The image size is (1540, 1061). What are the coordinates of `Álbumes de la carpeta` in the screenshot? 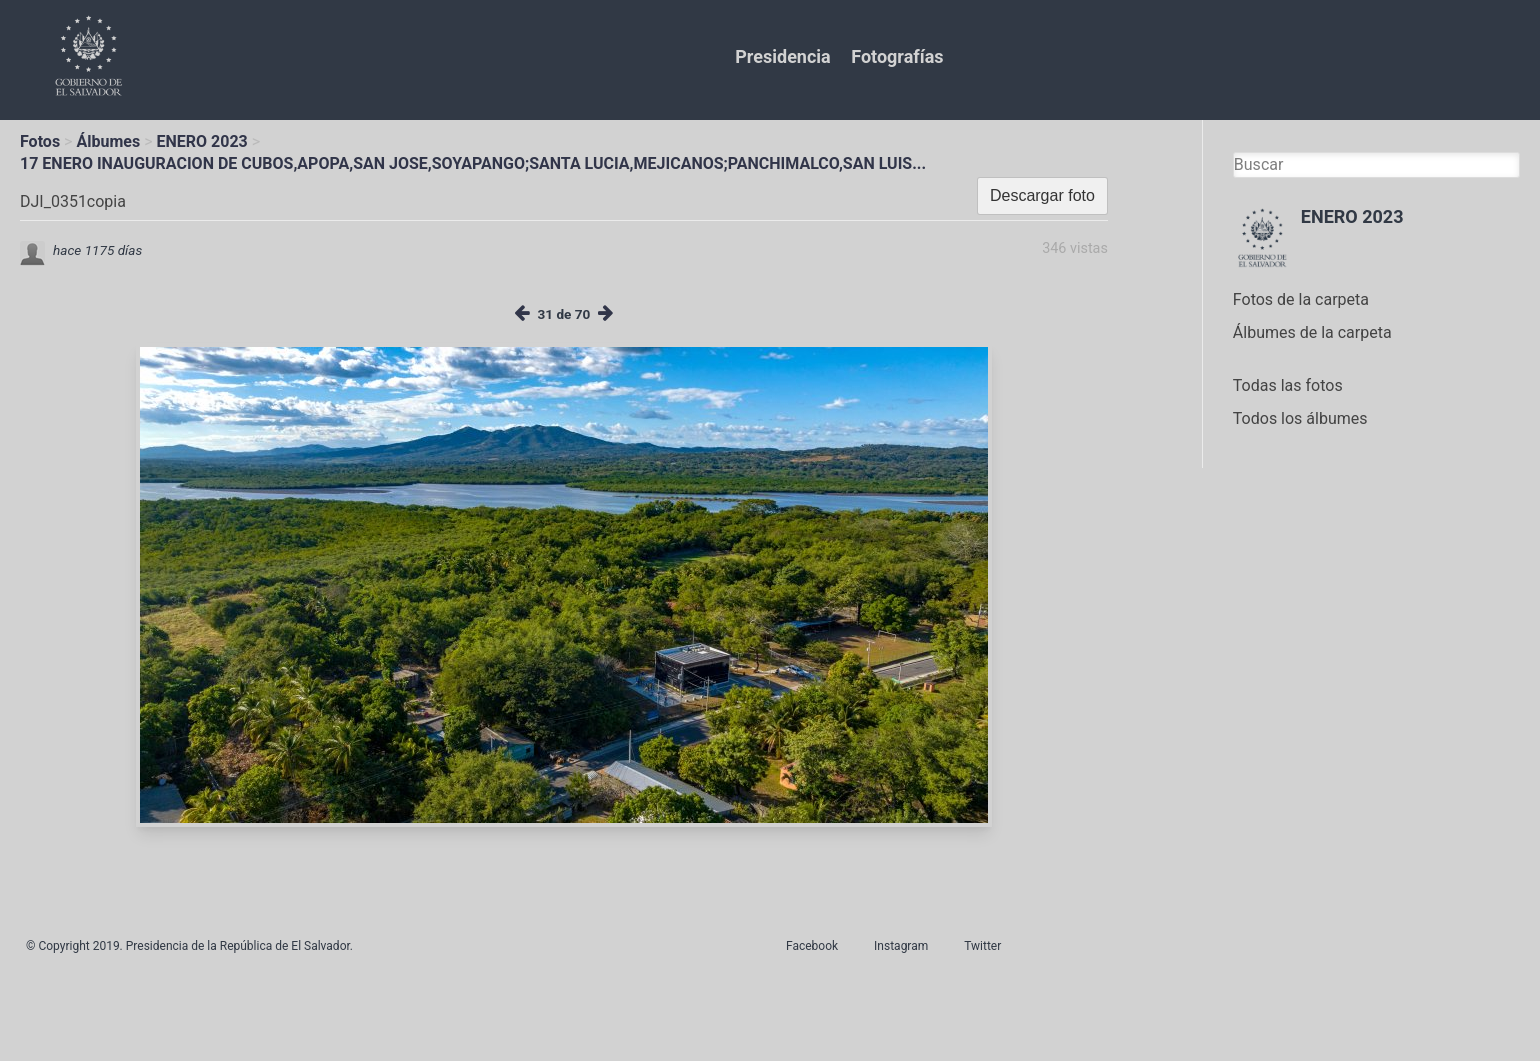 It's located at (1312, 332).